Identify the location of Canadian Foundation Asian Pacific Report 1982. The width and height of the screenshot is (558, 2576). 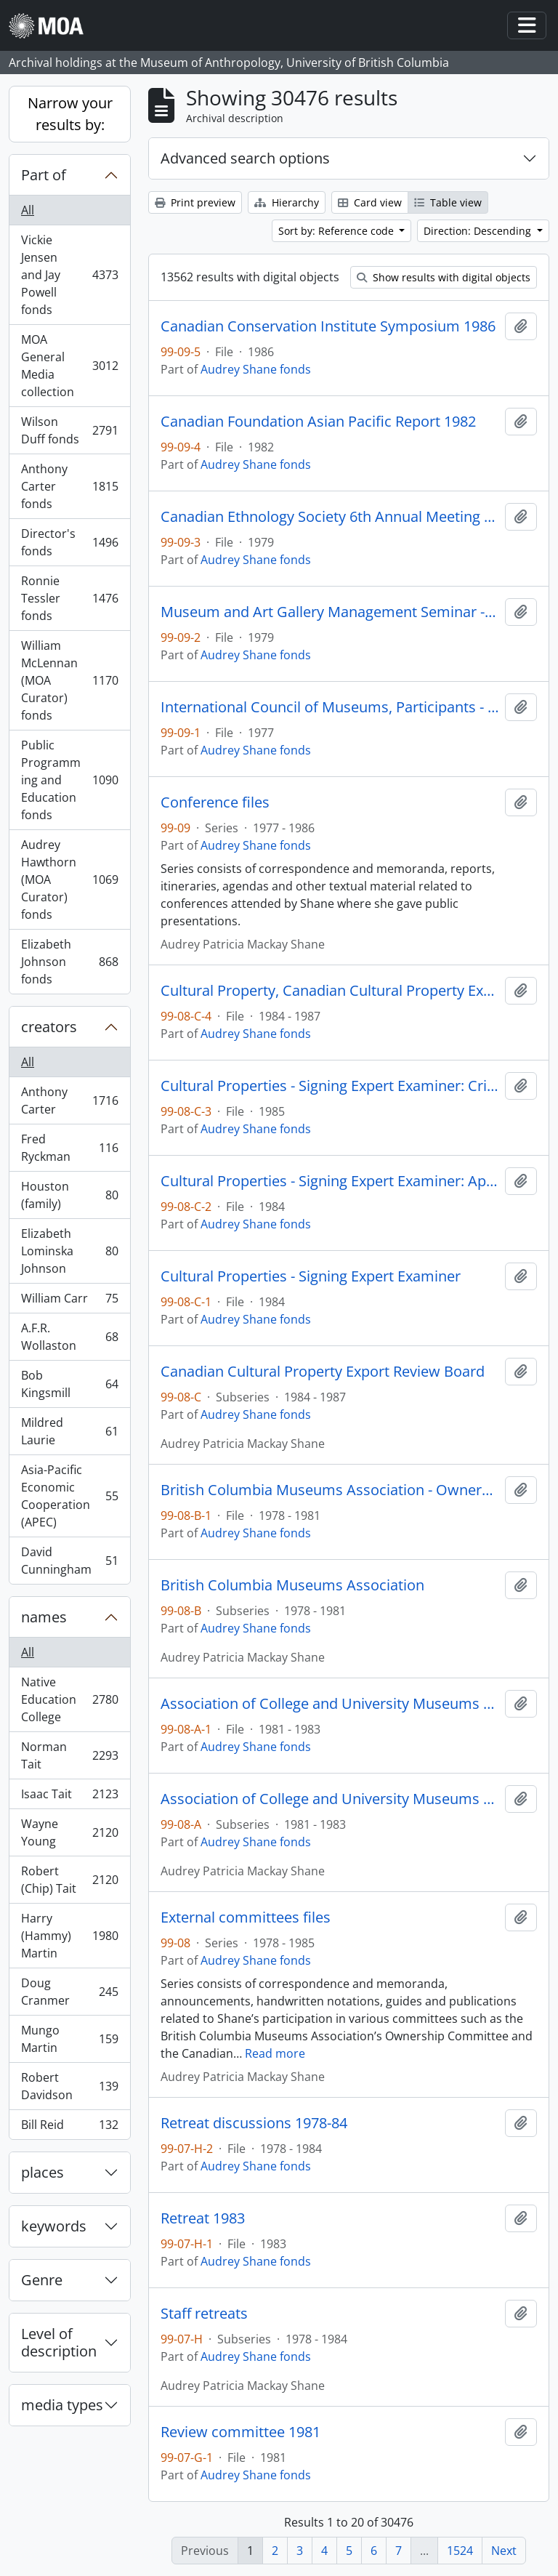
(318, 421).